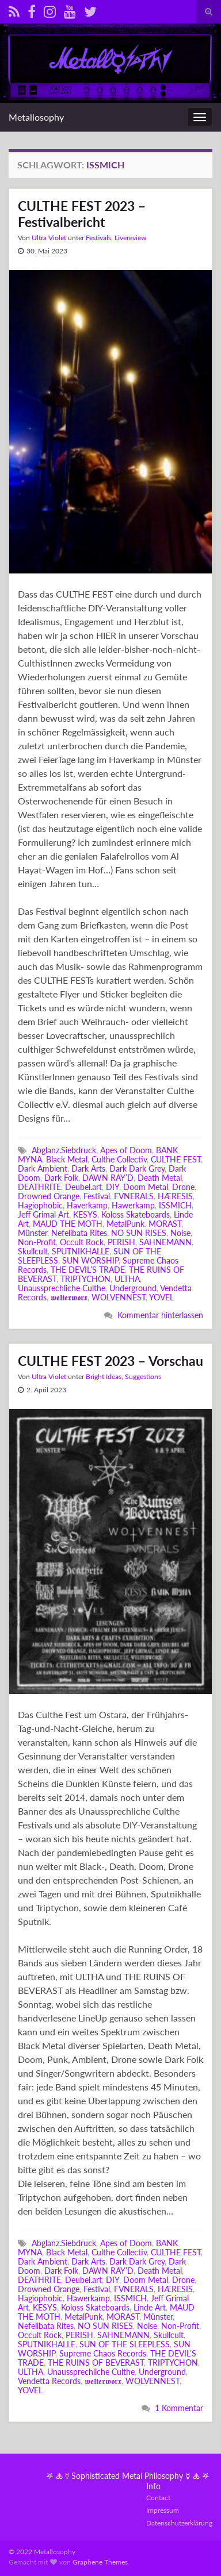  What do you see at coordinates (119, 1297) in the screenshot?
I see `WOLVENNEST` at bounding box center [119, 1297].